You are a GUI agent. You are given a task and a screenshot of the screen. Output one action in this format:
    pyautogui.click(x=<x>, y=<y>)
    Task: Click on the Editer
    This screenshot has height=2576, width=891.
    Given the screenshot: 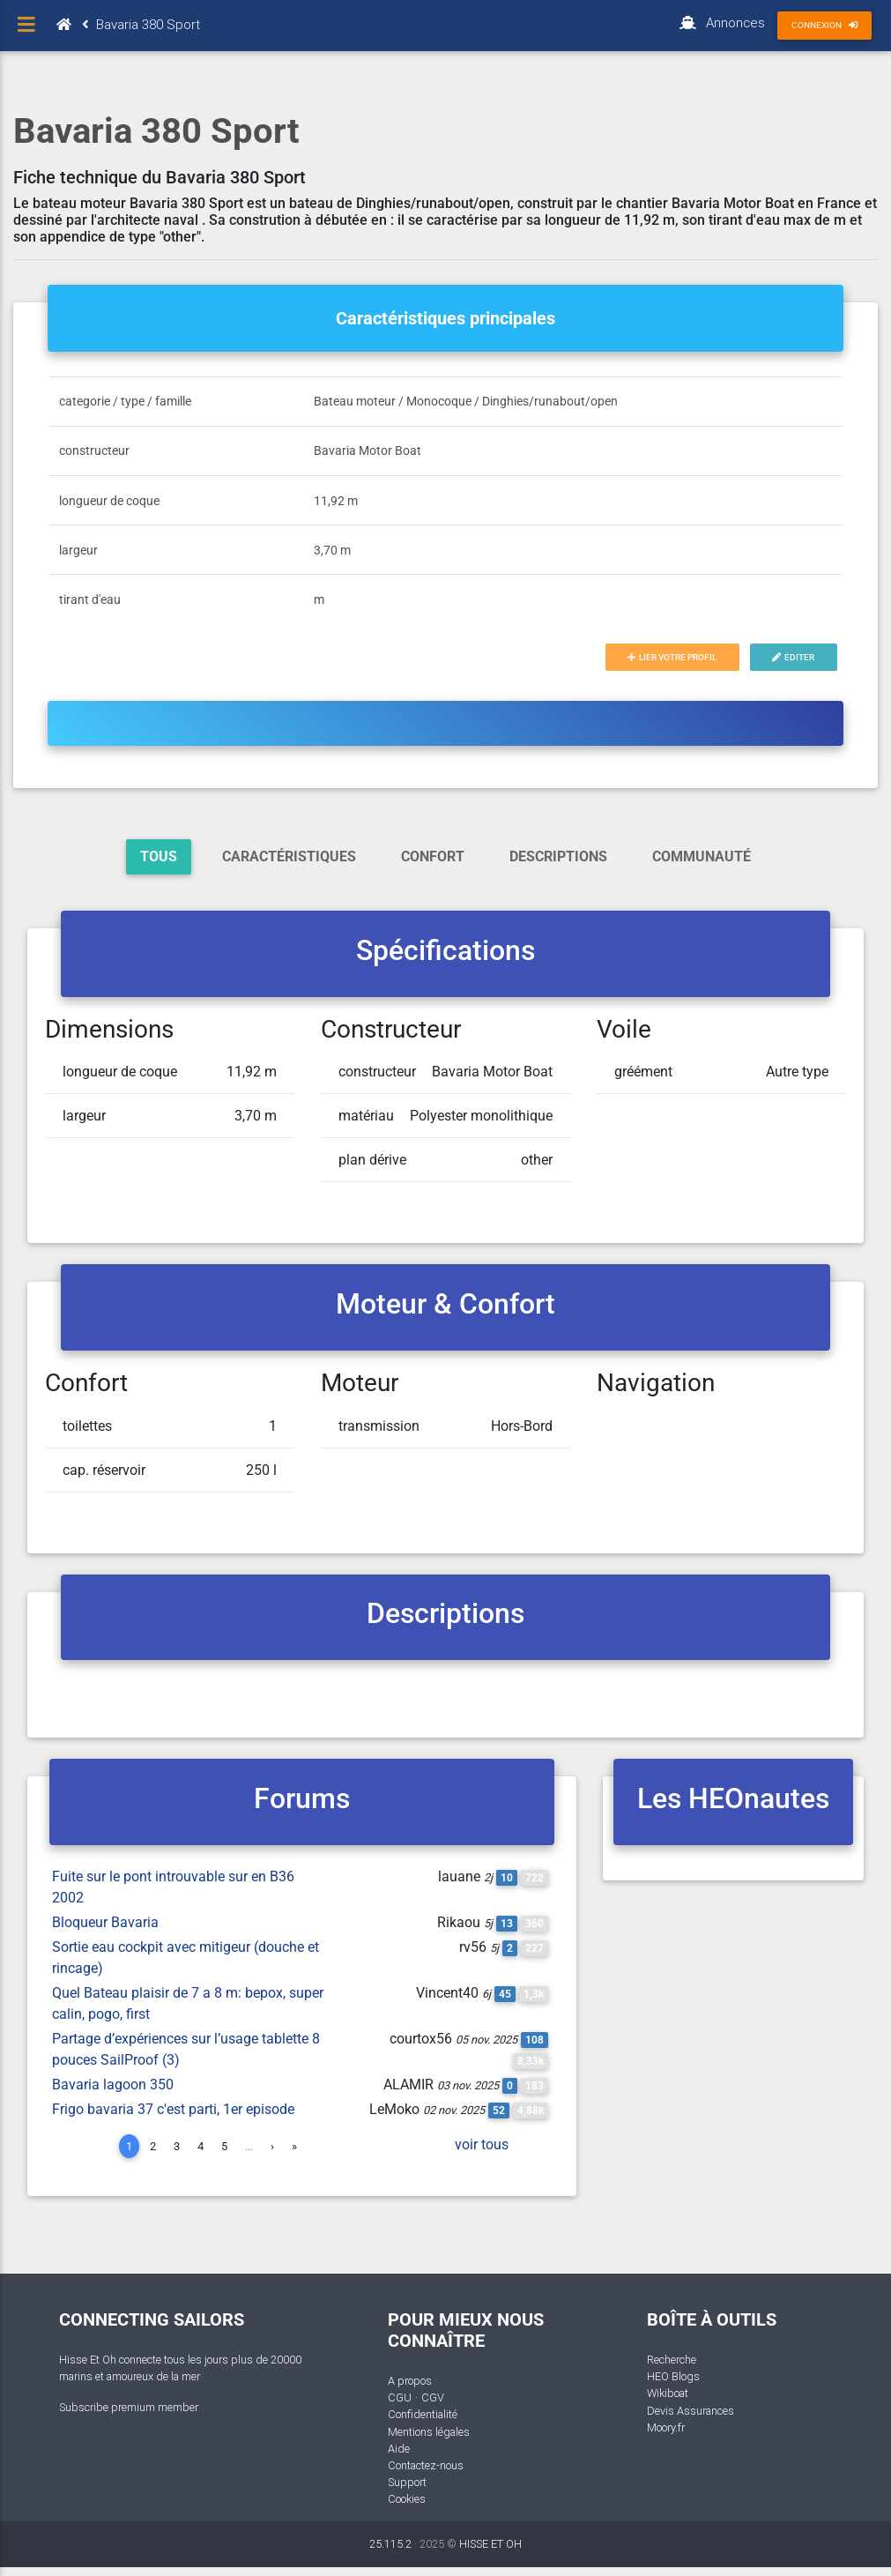 What is the action you would take?
    pyautogui.click(x=793, y=657)
    